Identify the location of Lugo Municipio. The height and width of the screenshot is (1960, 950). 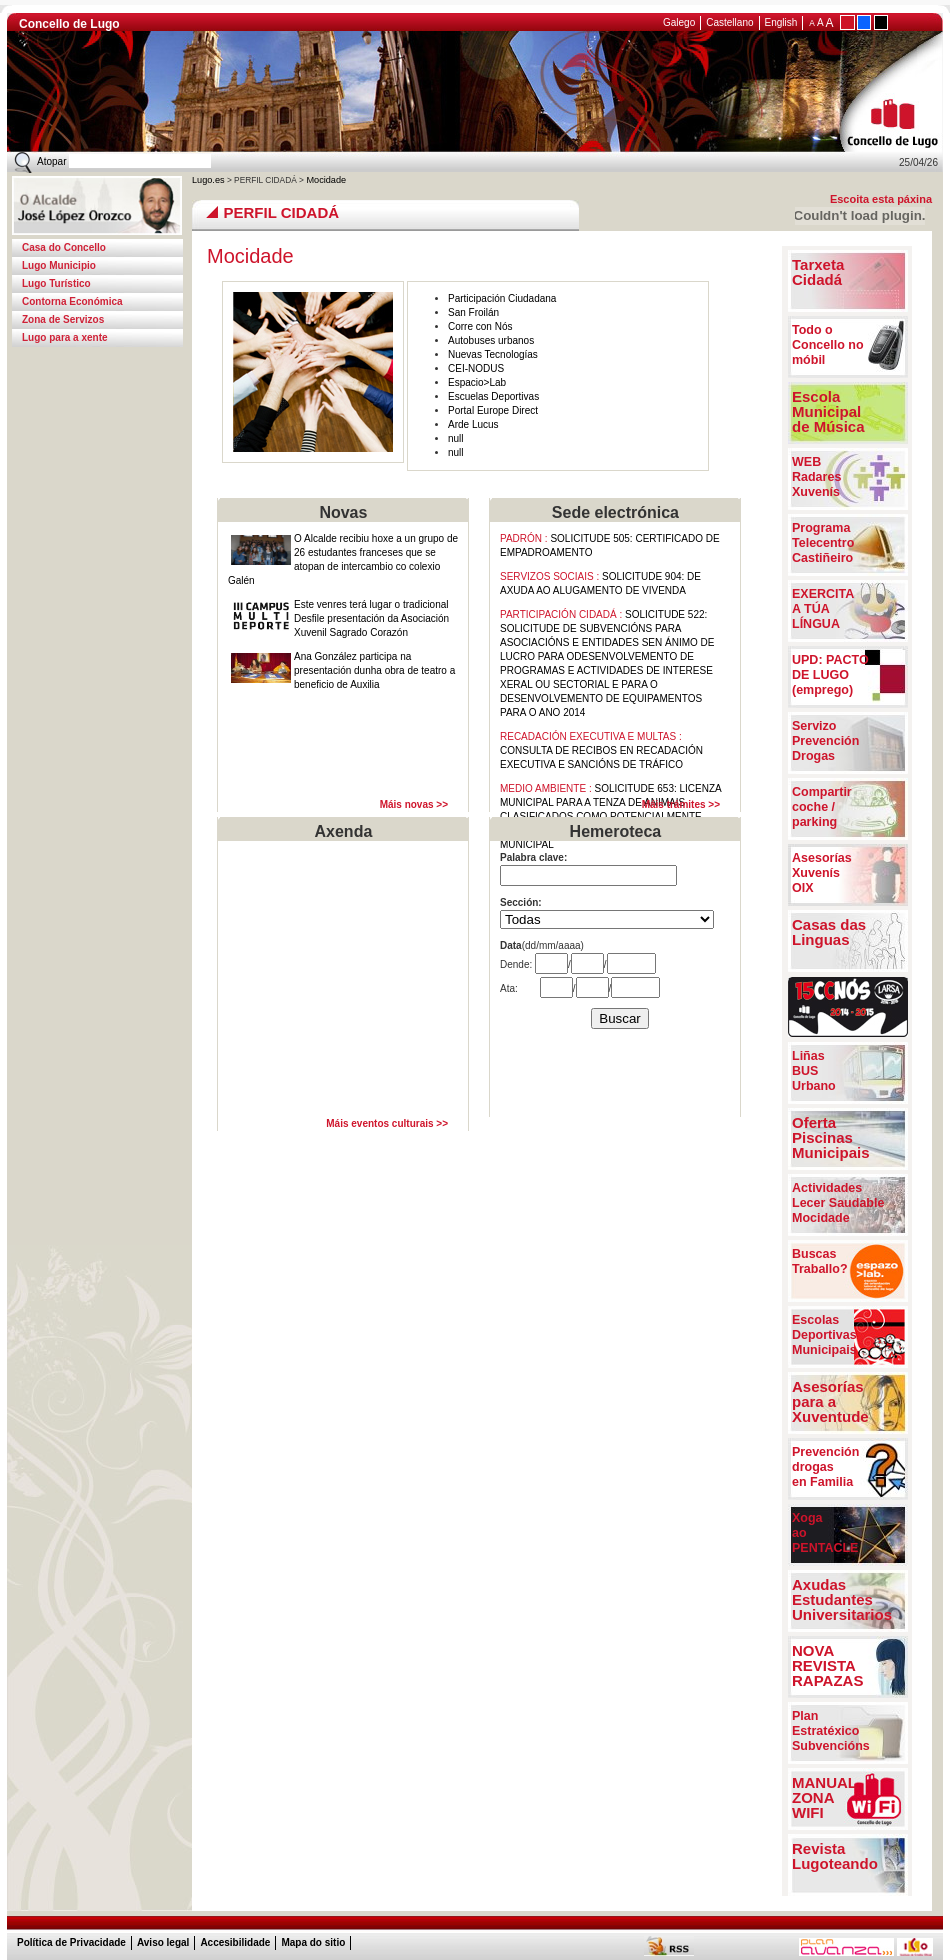
(59, 265).